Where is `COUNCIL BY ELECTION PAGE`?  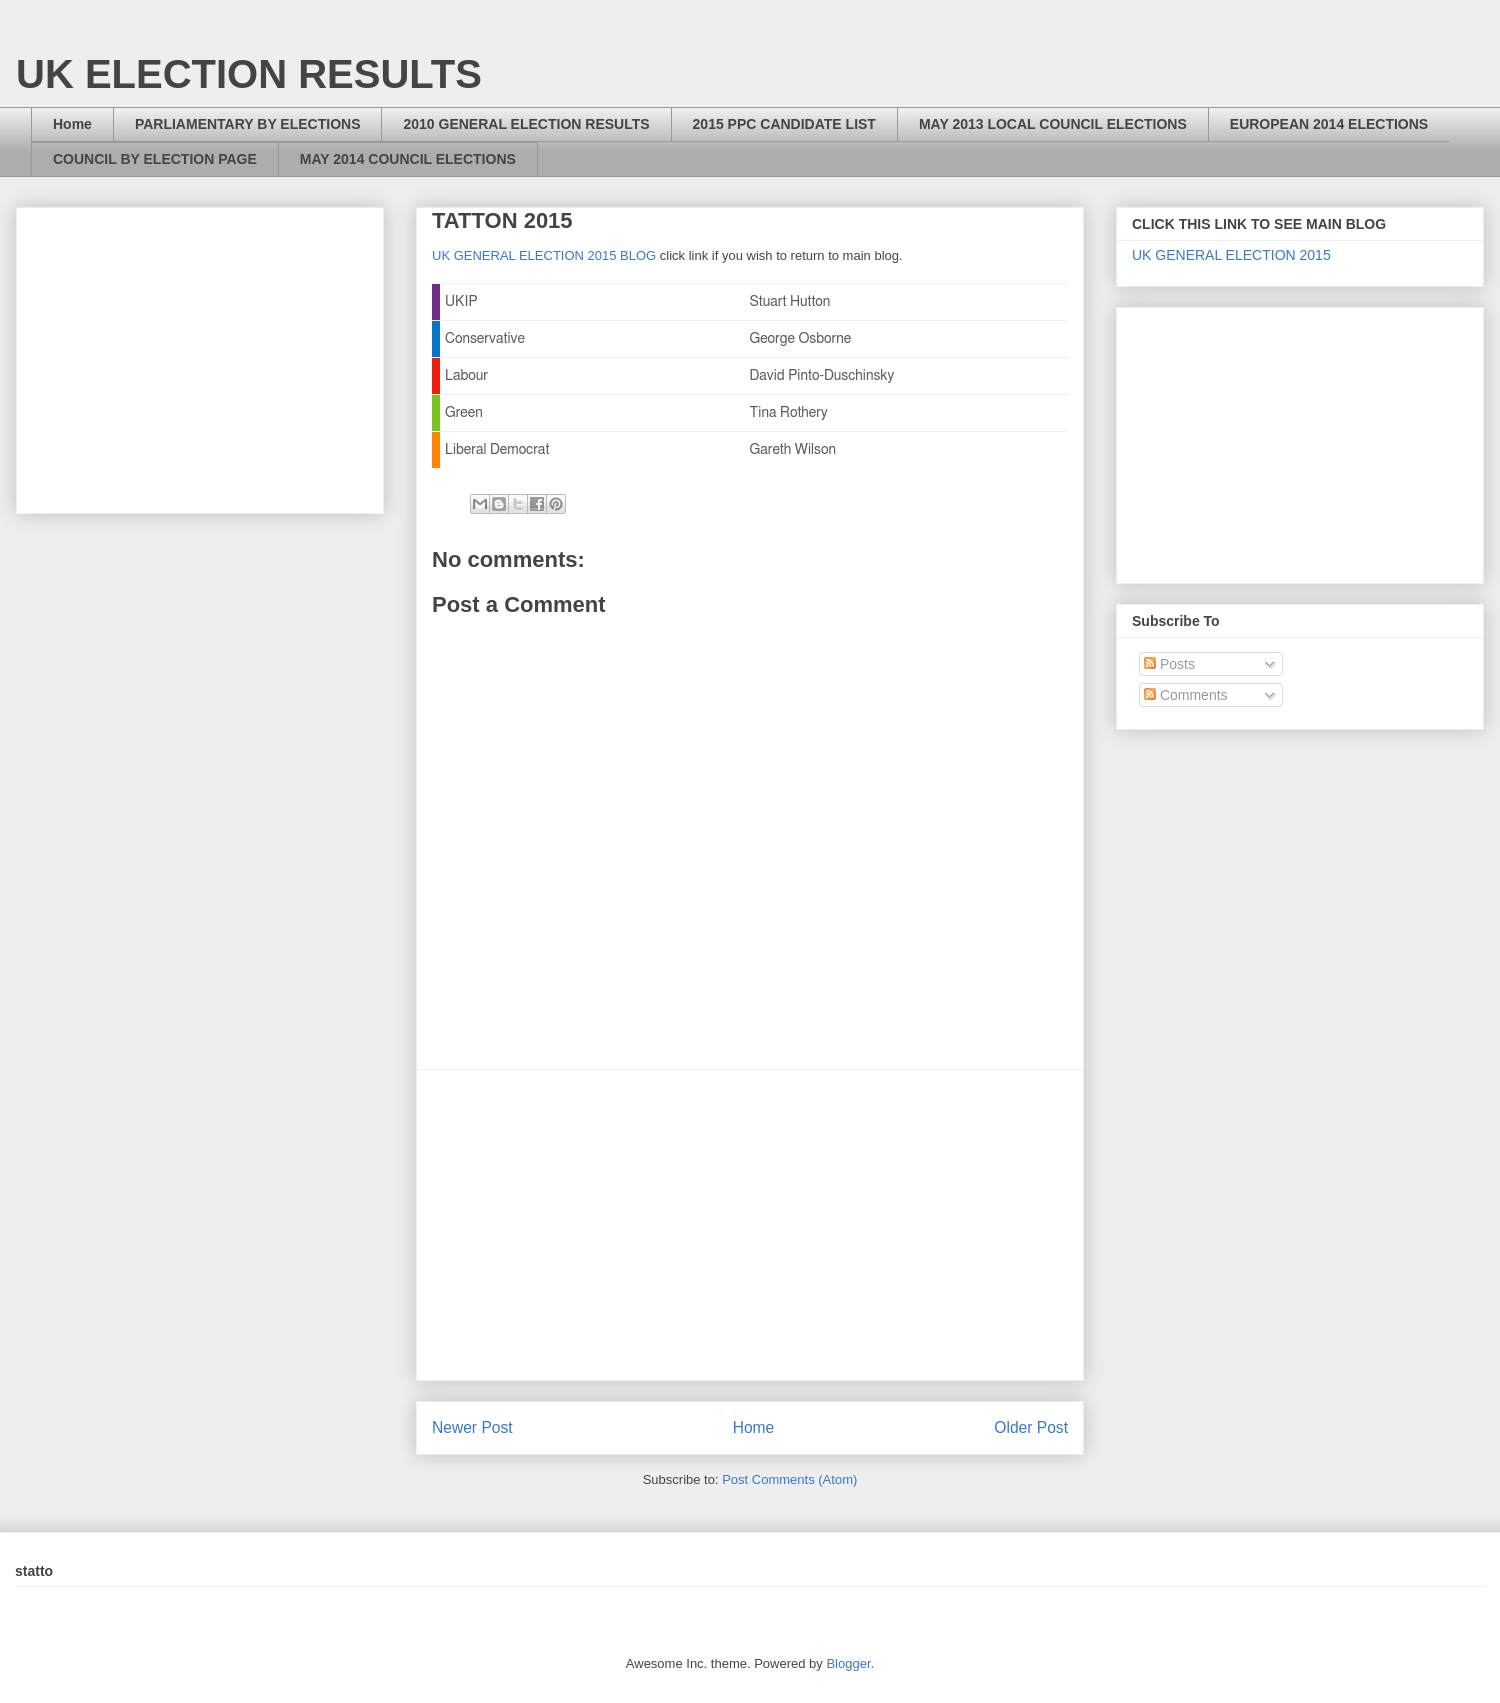 COUNCIL BY ELECTION PAGE is located at coordinates (155, 159).